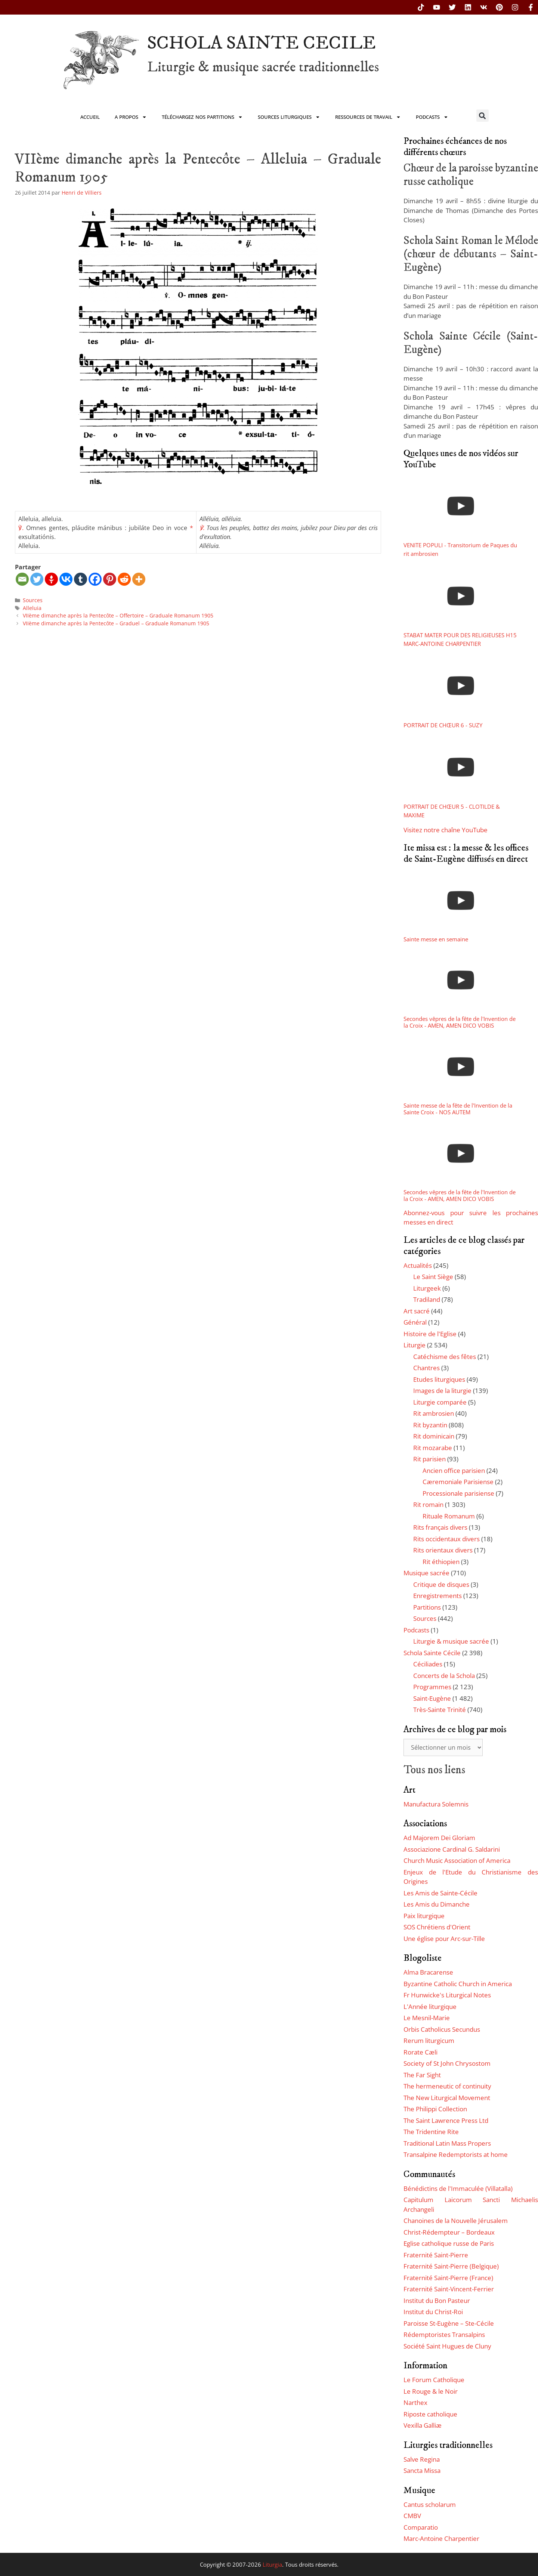  What do you see at coordinates (116, 623) in the screenshot?
I see `VIIème dimanche après la Pentecôte – Graduel – Graduale Romanum 1905` at bounding box center [116, 623].